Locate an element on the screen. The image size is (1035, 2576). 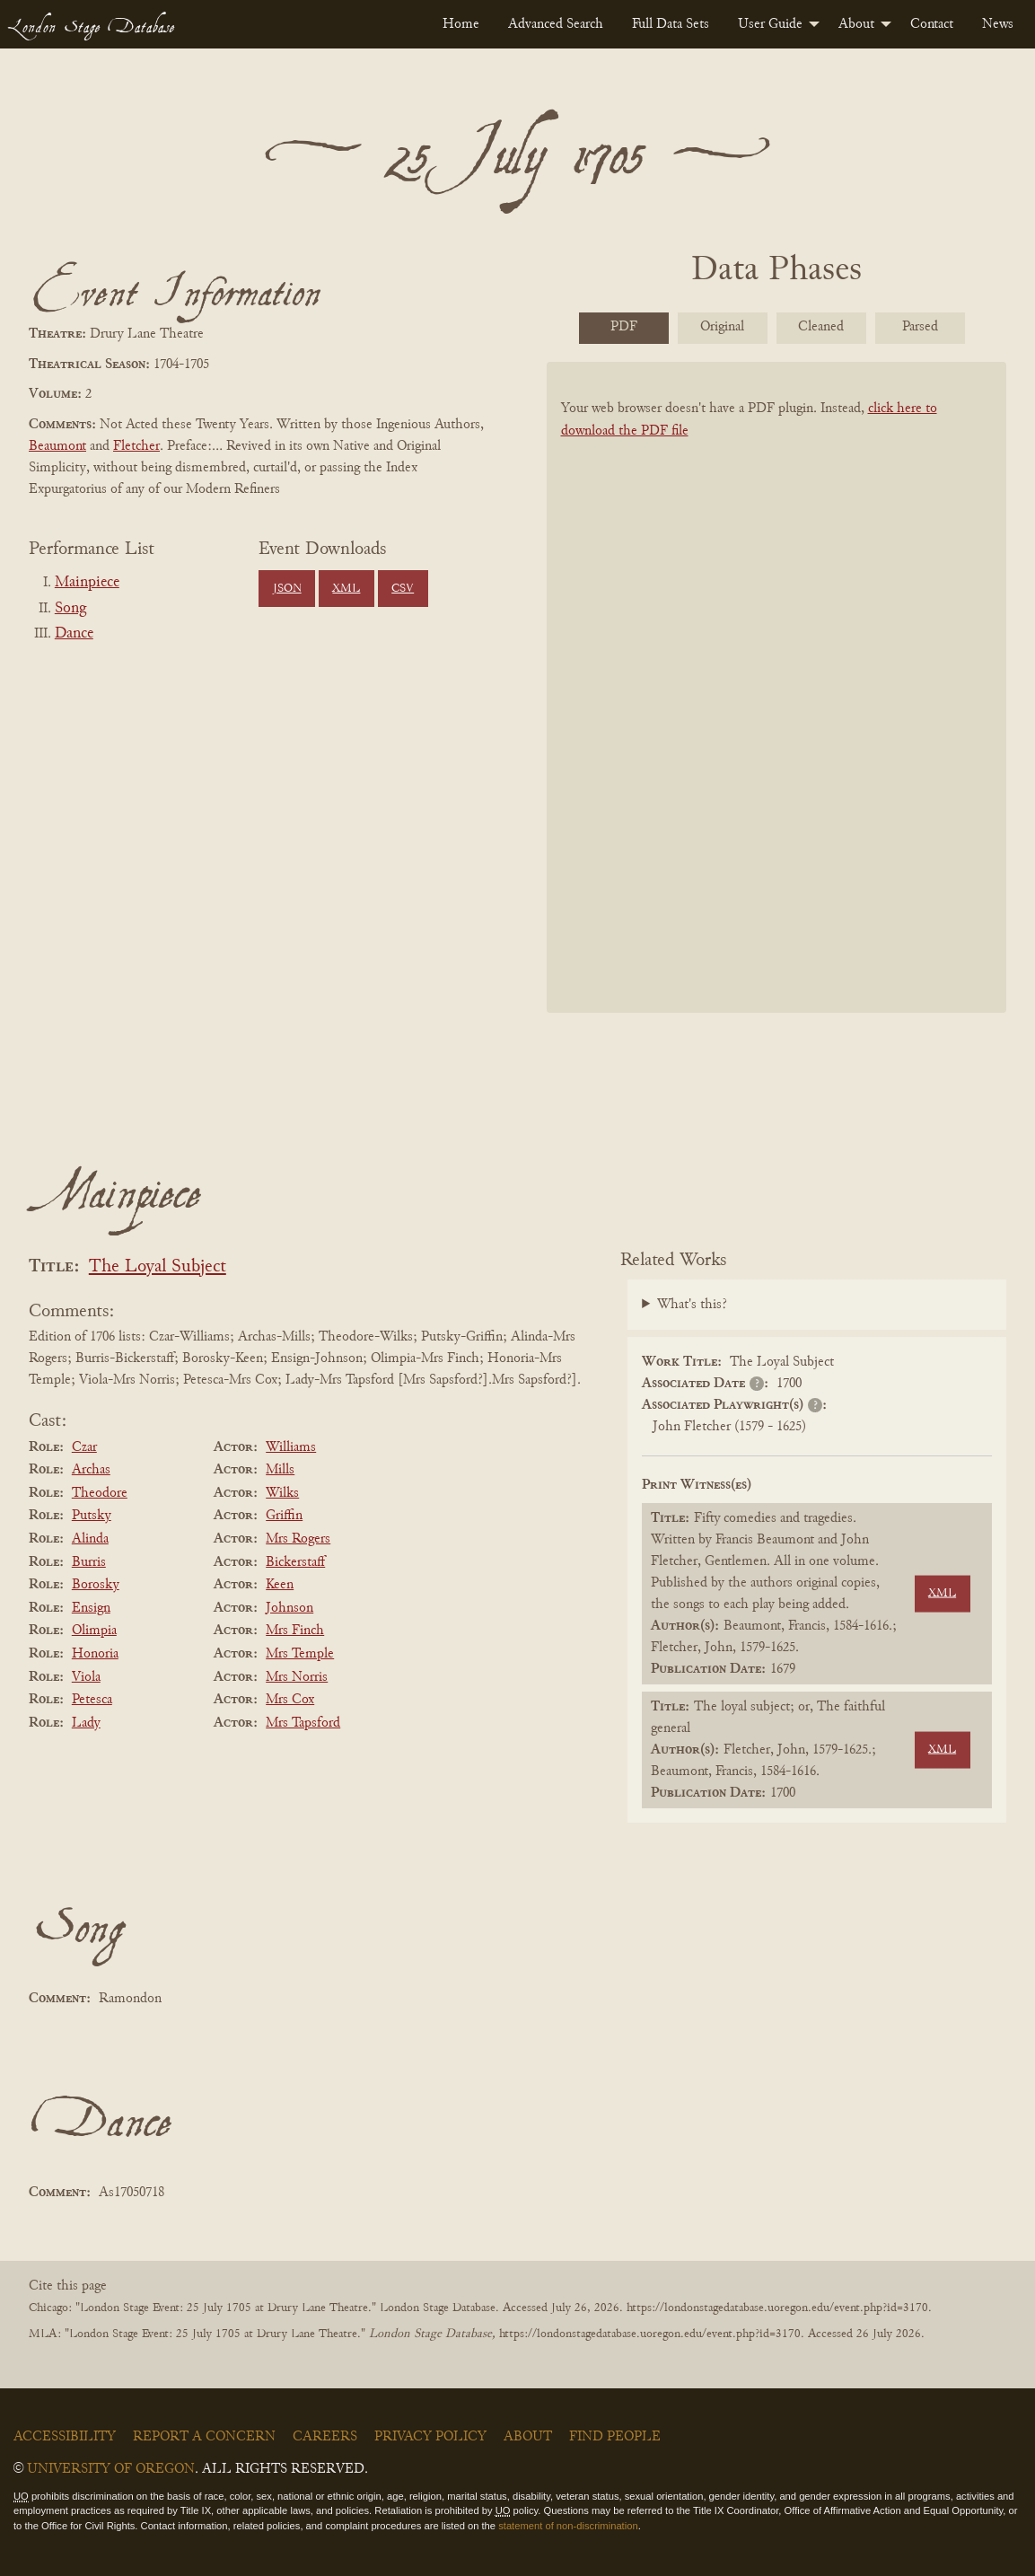
Full Data Sets is located at coordinates (670, 24).